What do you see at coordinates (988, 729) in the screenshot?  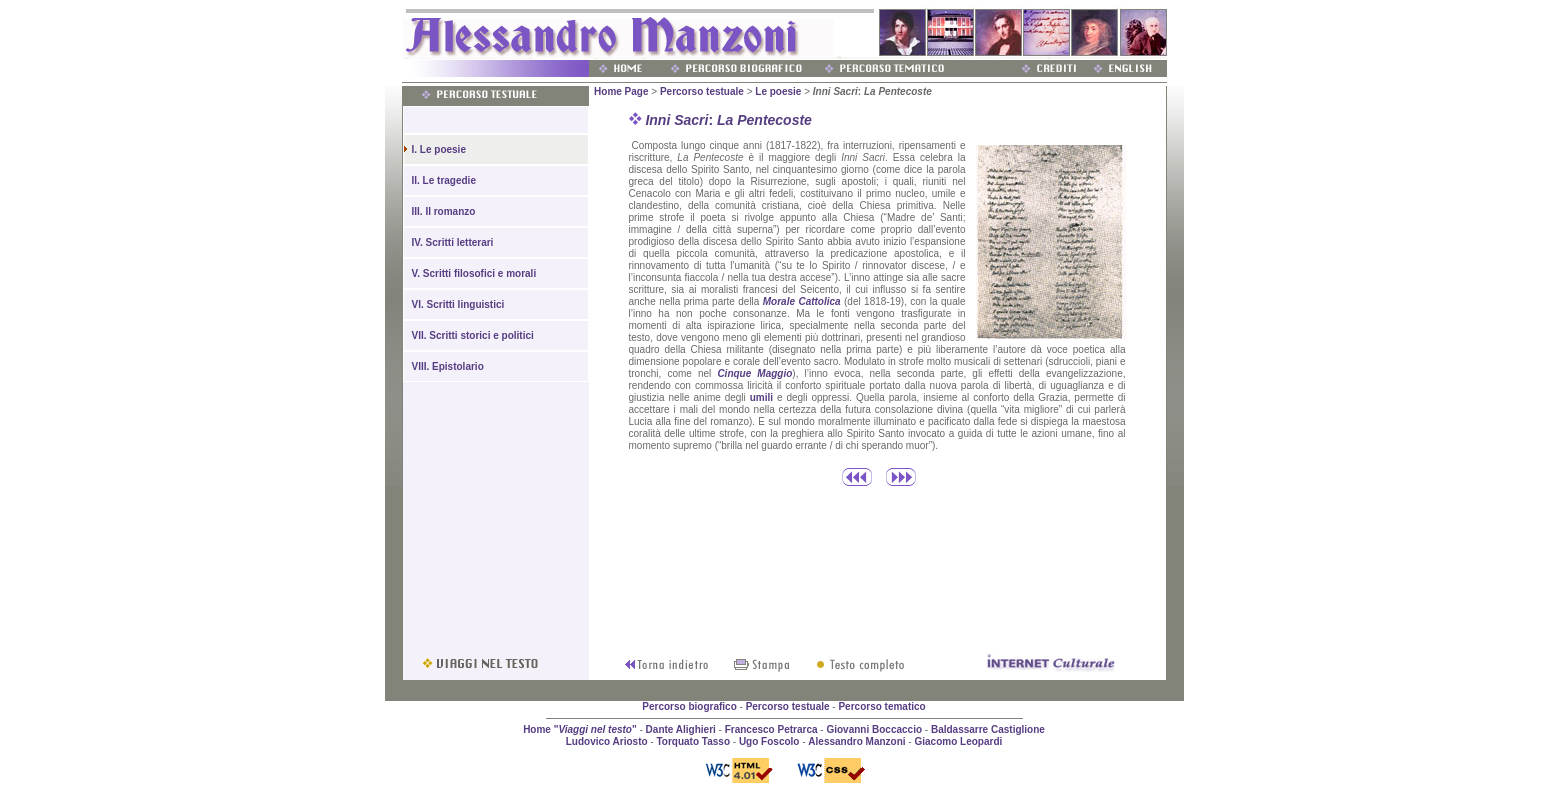 I see `Baldassarre Castiglione` at bounding box center [988, 729].